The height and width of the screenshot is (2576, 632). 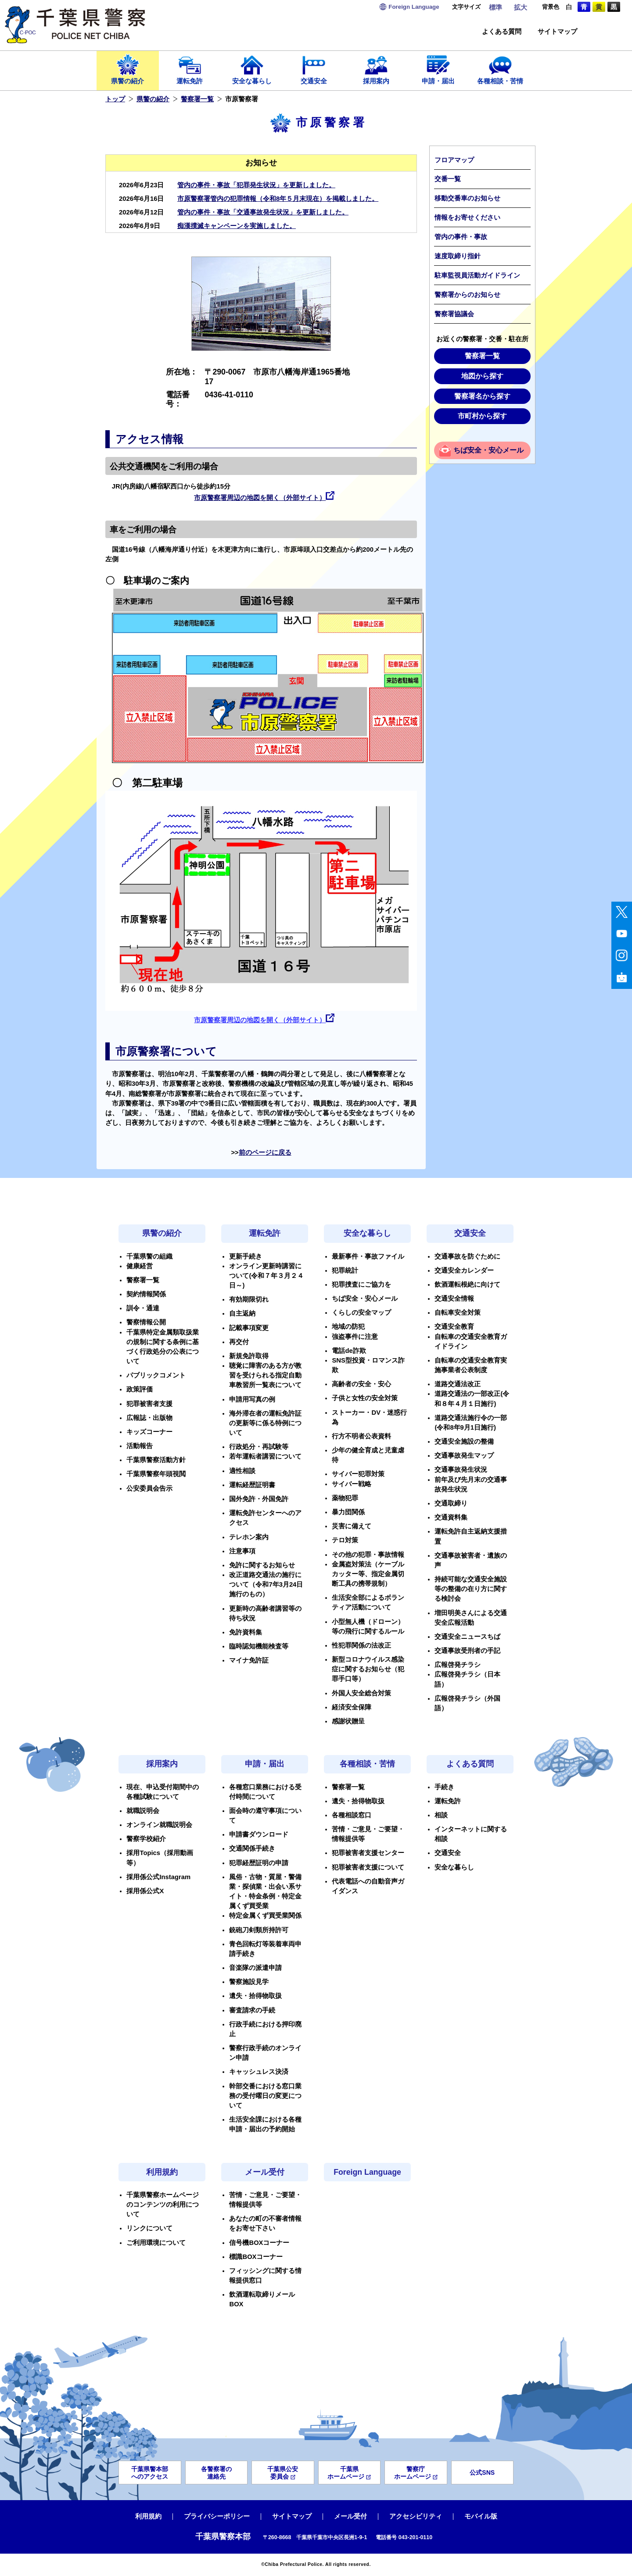 I want to click on 有効期限切れ, so click(x=249, y=1299).